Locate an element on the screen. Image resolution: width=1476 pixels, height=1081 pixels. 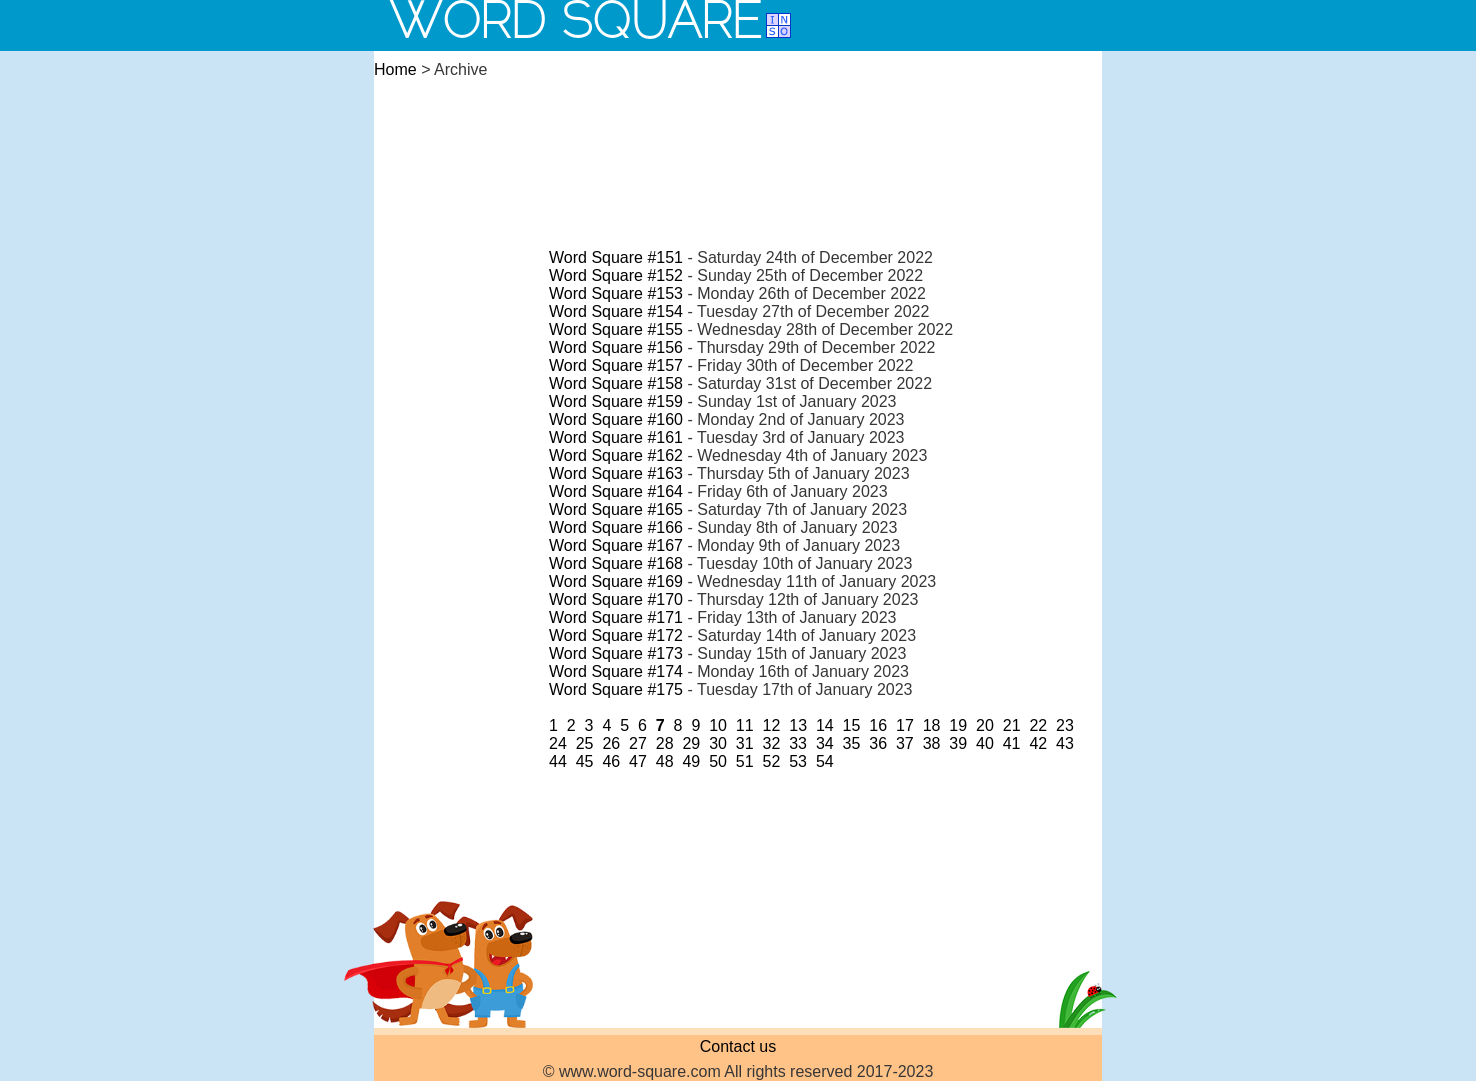
51 is located at coordinates (745, 761).